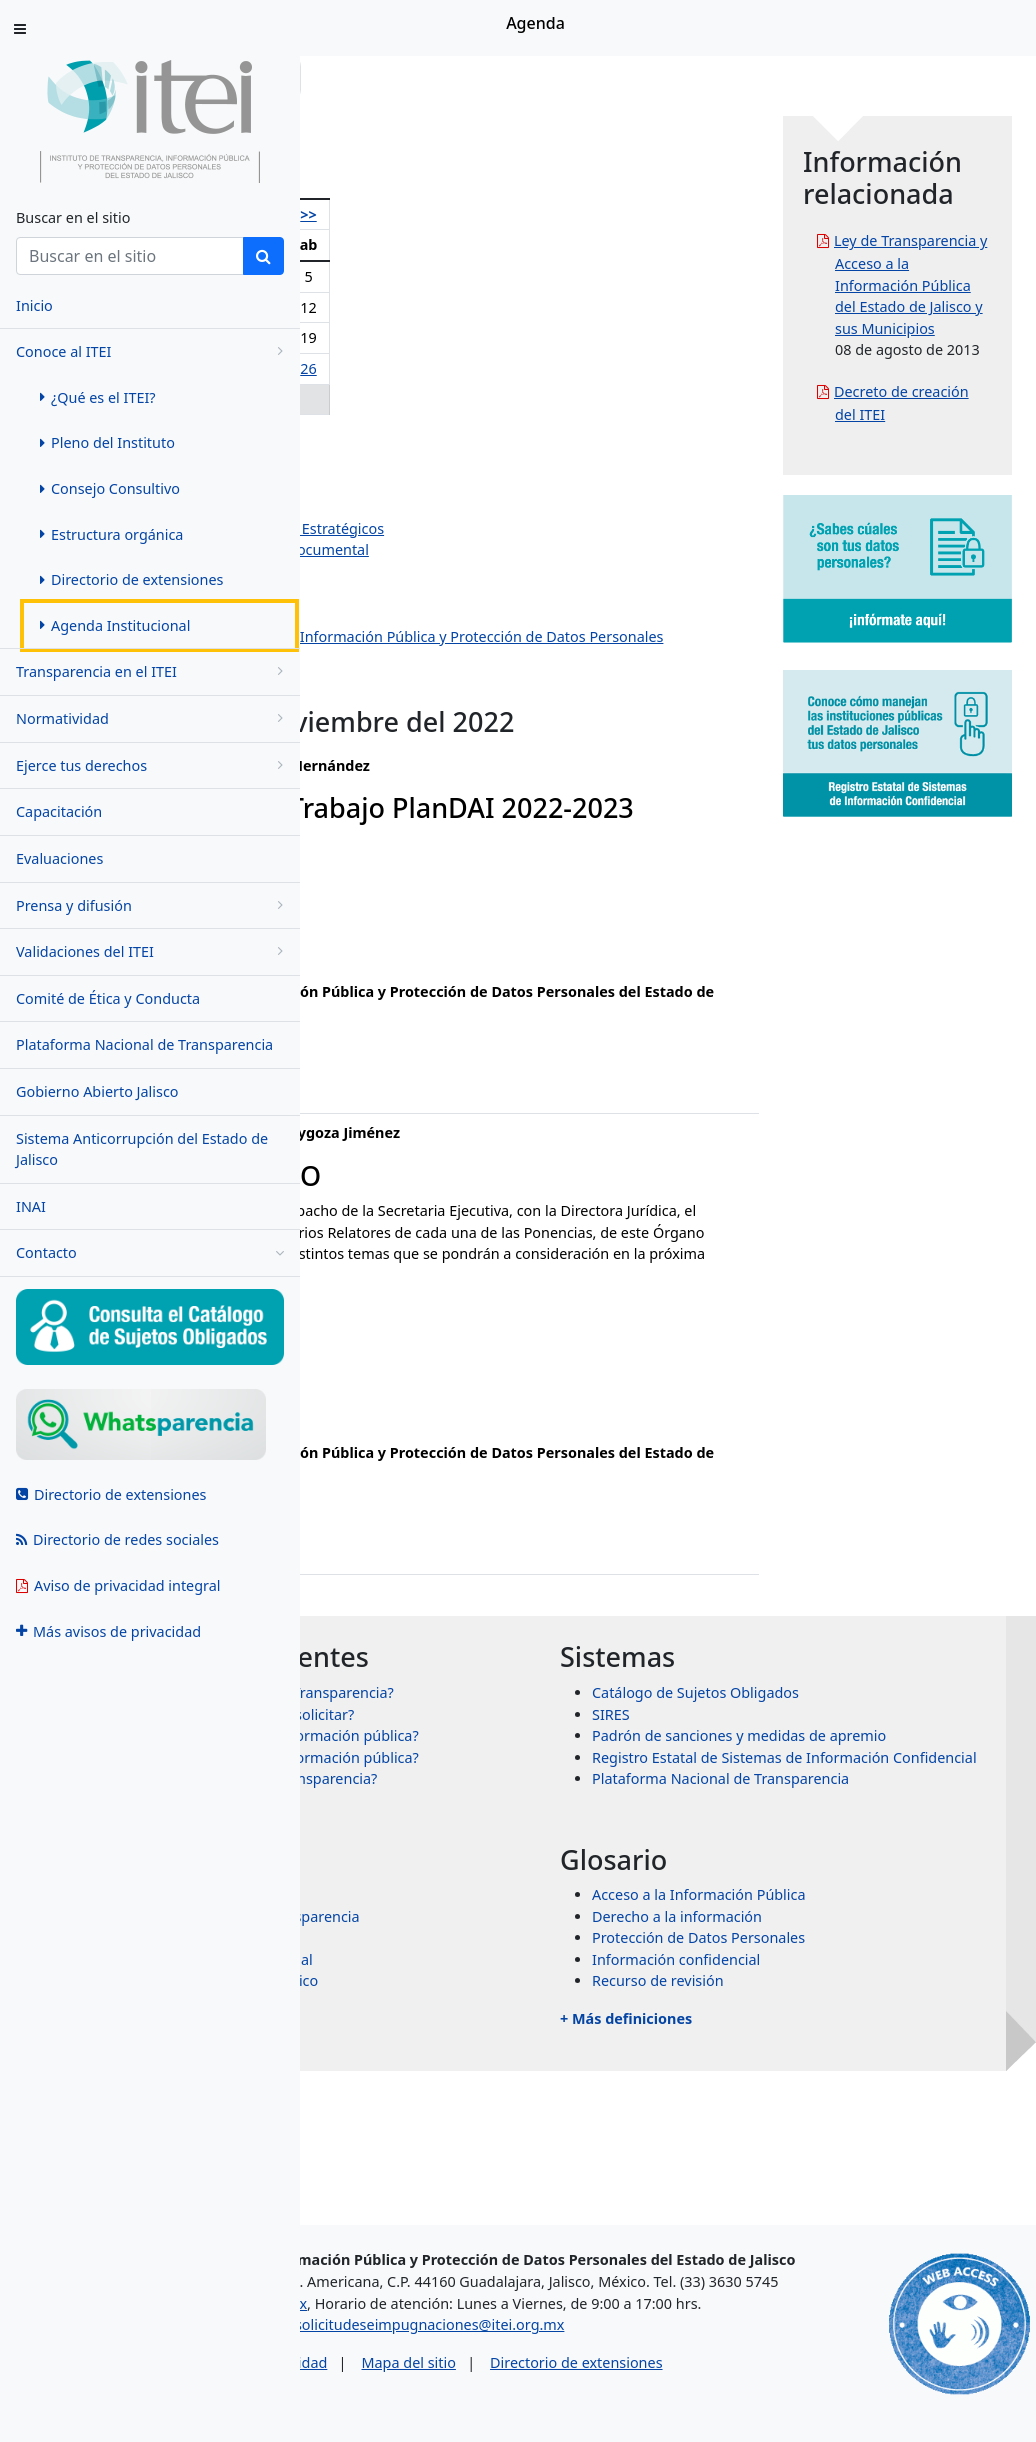 This screenshot has height=2442, width=1036. I want to click on Validaciones del ITEI, so click(153, 951).